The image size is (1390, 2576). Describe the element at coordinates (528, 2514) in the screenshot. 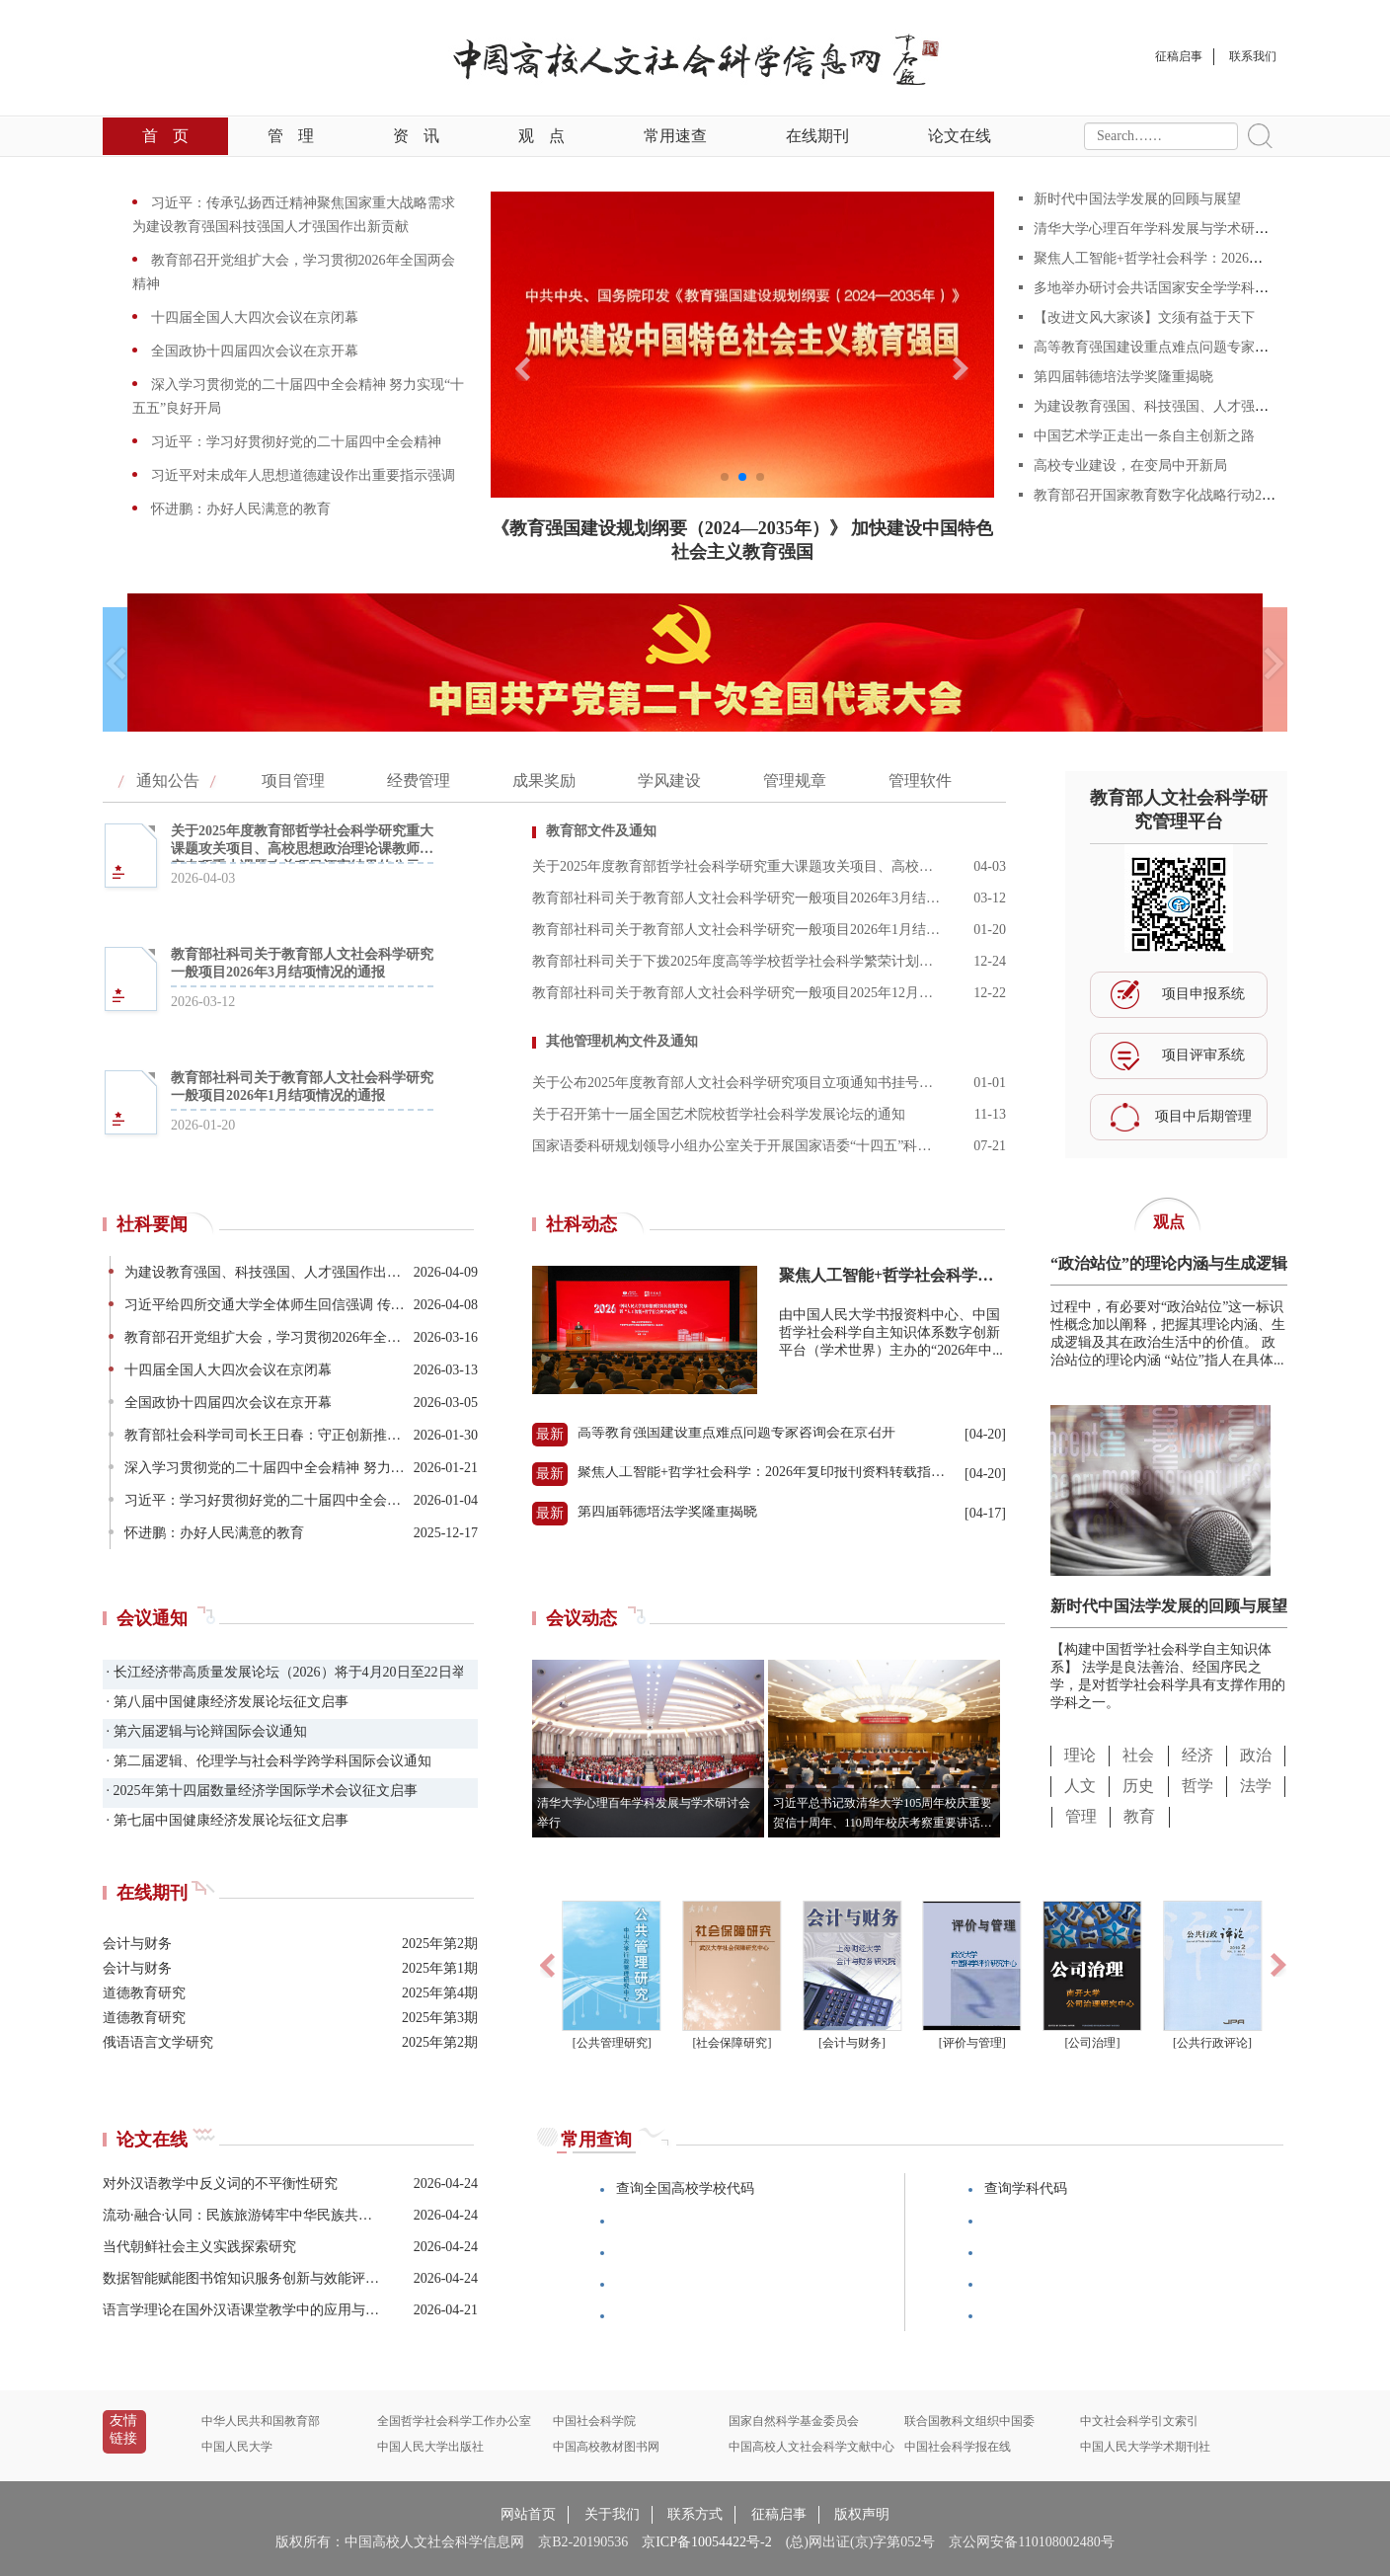

I see `网站首页` at that location.